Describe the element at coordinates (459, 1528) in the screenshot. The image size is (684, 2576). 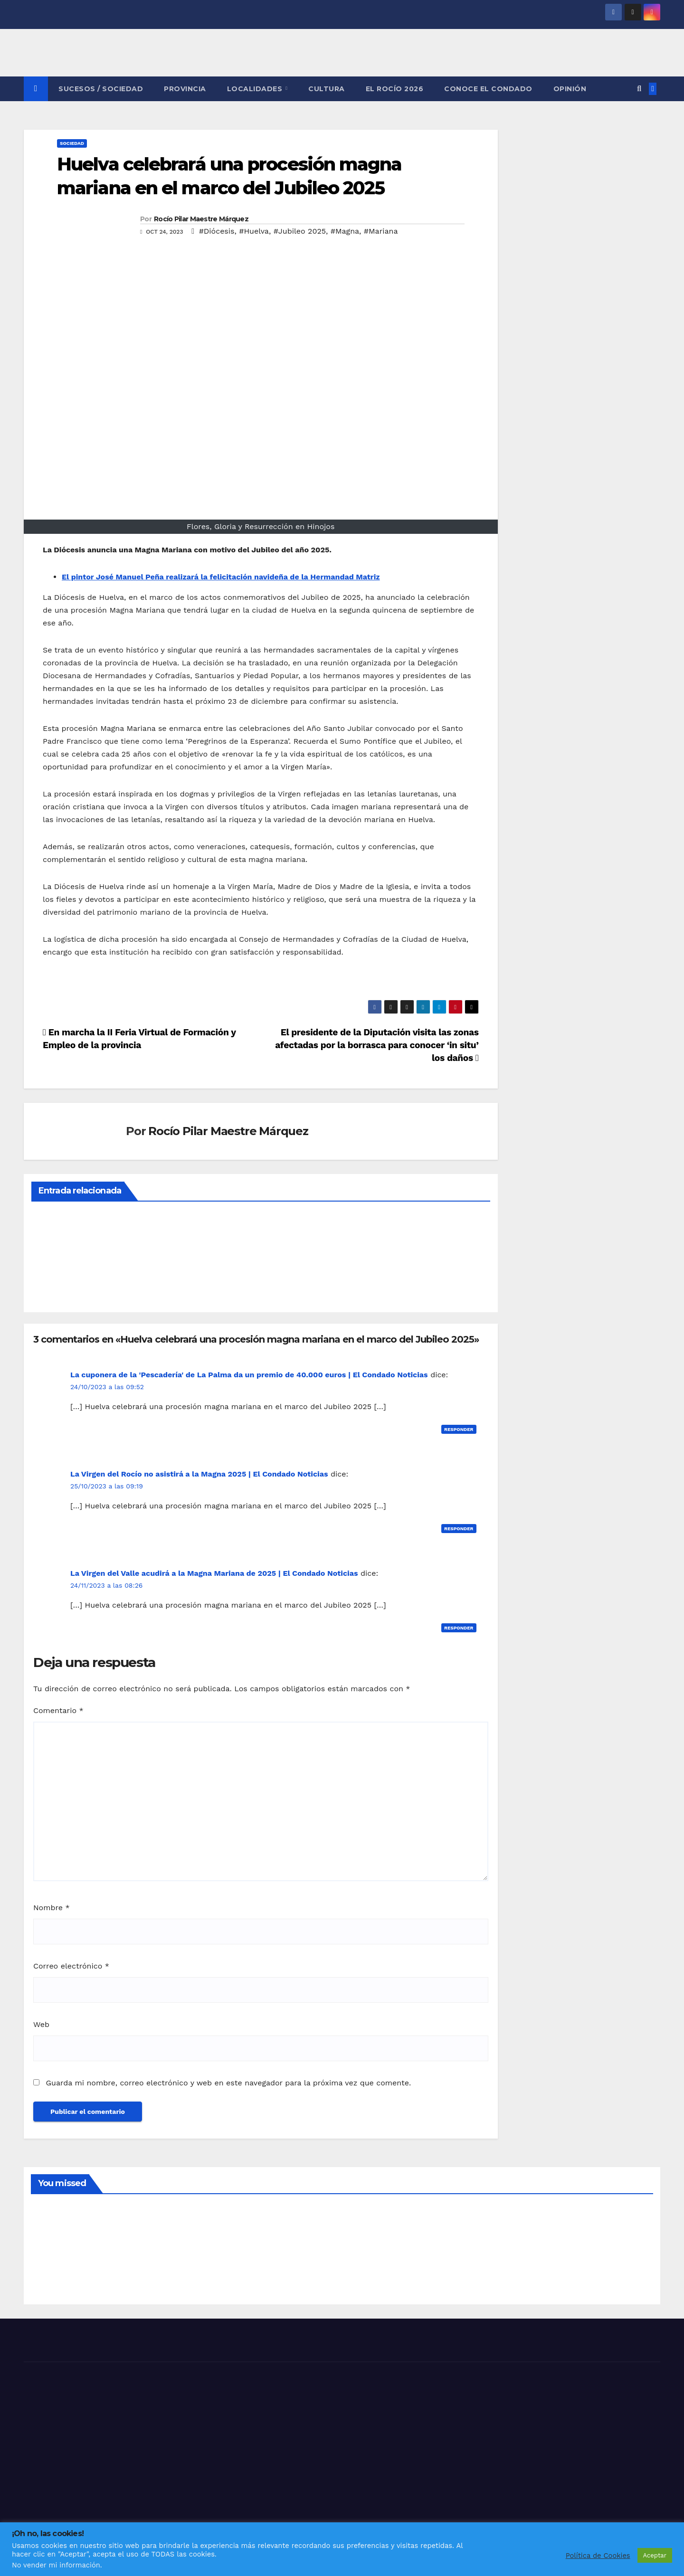
I see `Responder [Responder a La Virgen del Rocío no asistirá a la Magna 2025 | El Condado Noticias]` at that location.